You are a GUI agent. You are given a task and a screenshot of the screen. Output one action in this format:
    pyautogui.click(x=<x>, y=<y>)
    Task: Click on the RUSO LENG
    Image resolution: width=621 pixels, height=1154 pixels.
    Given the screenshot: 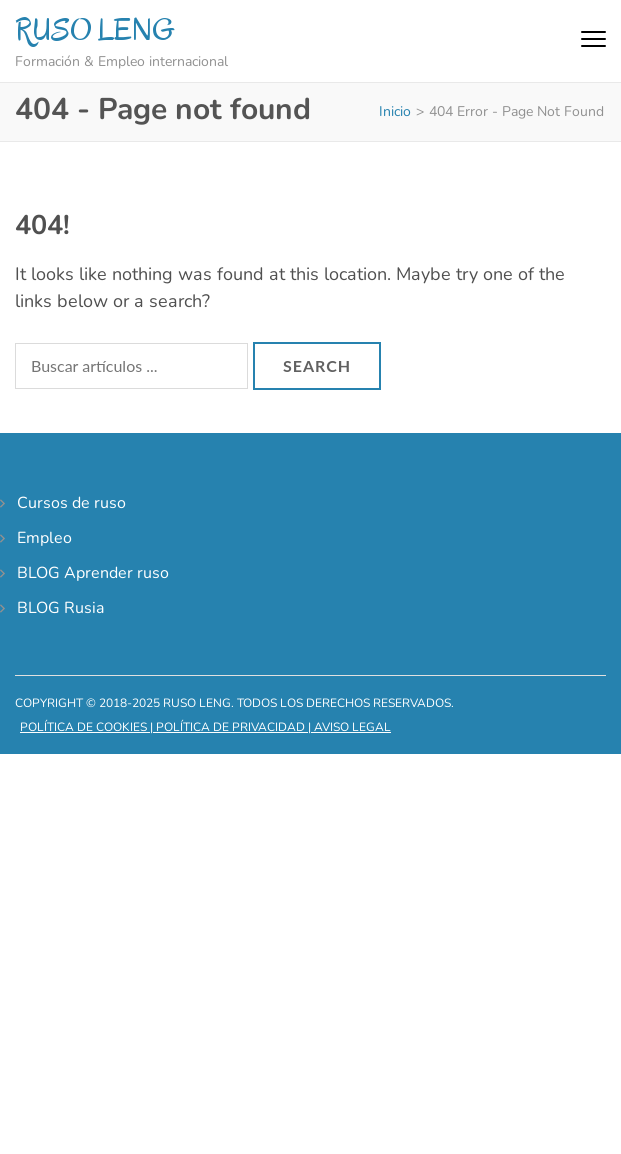 What is the action you would take?
    pyautogui.click(x=95, y=29)
    